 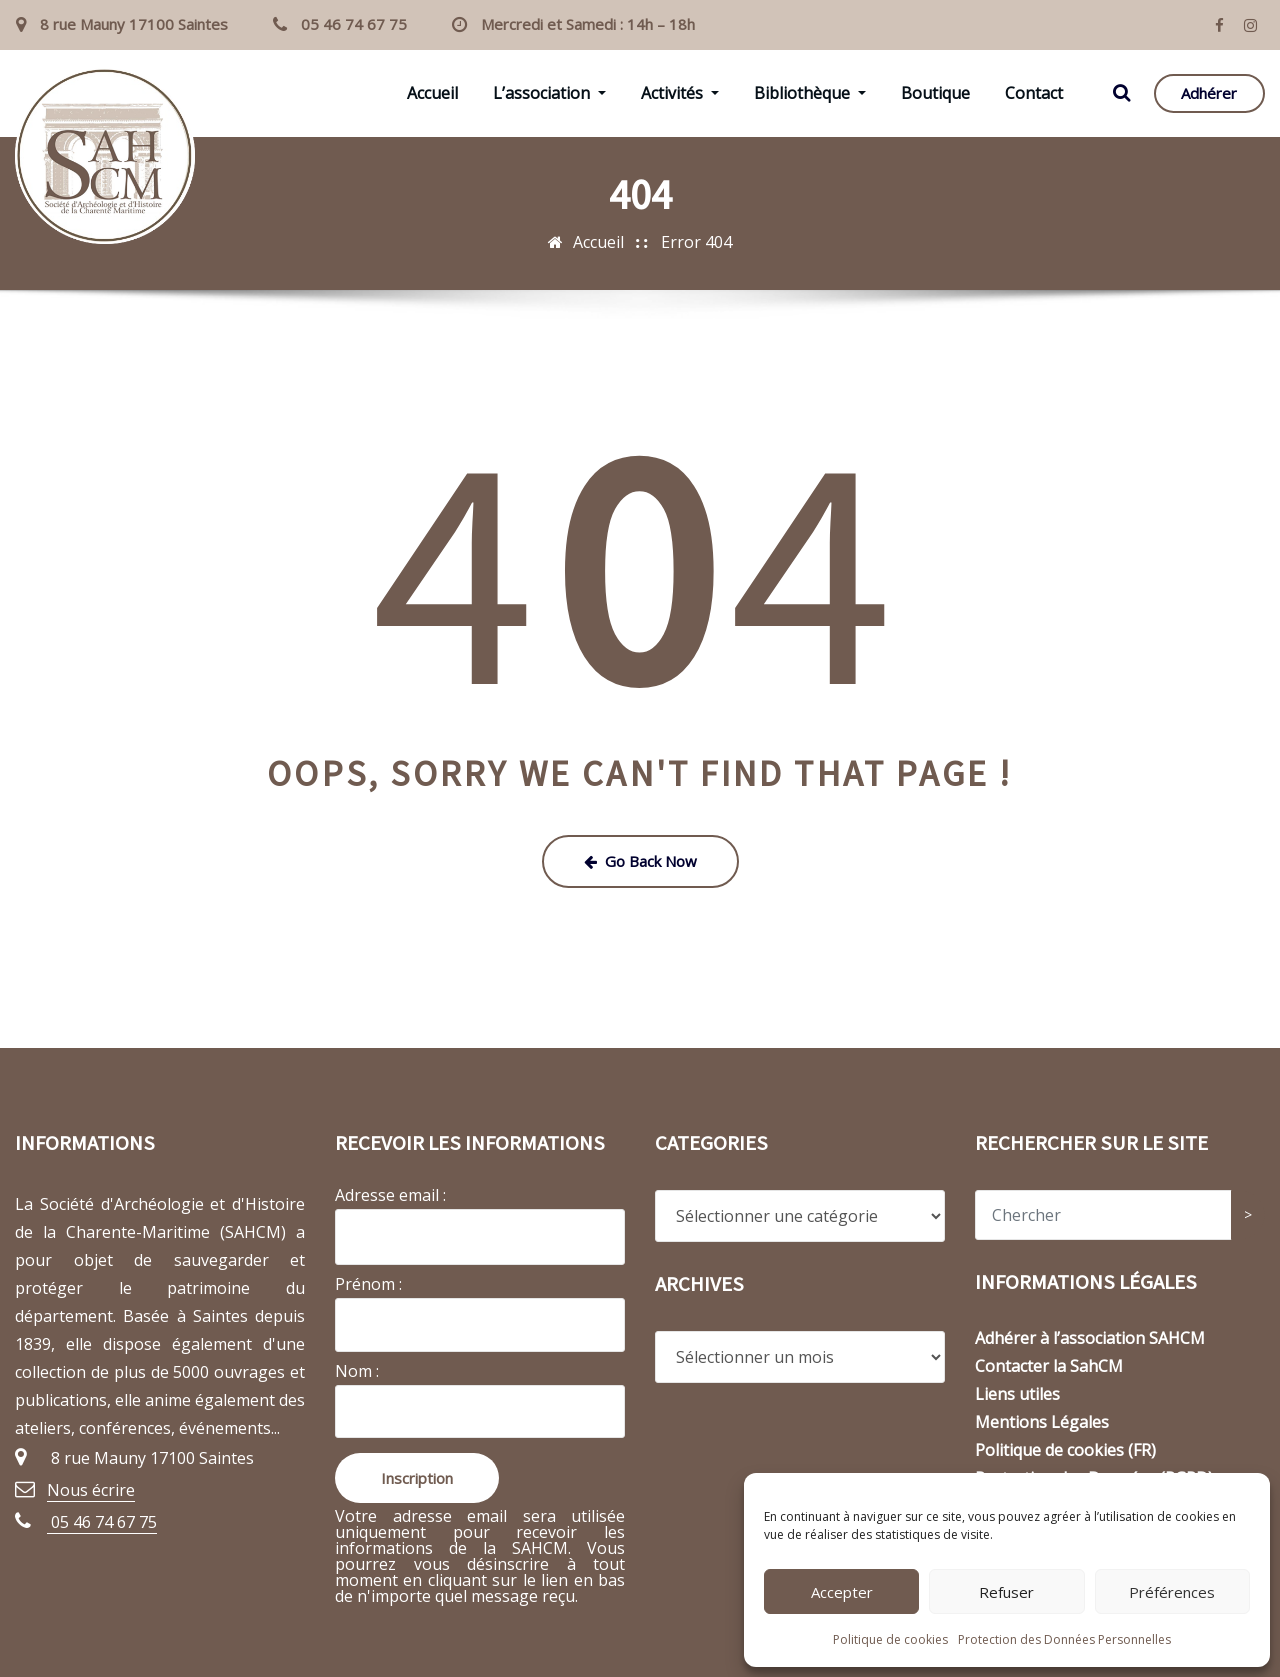 What do you see at coordinates (1064, 1639) in the screenshot?
I see `Protection des Données Personnelles` at bounding box center [1064, 1639].